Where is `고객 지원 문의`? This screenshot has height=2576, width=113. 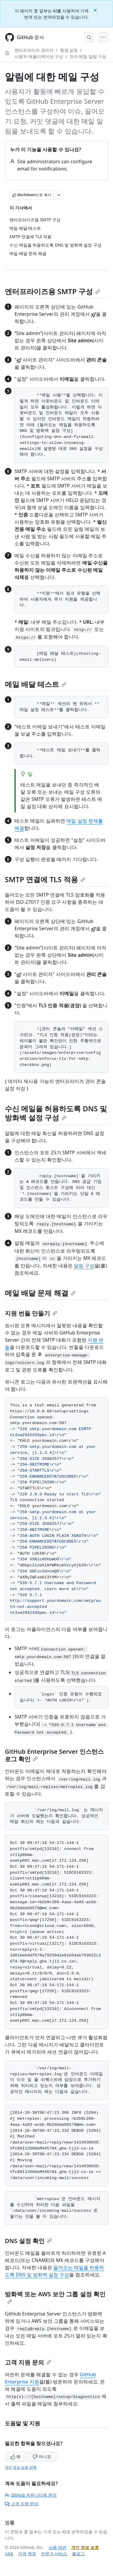
고객 지원 문의 is located at coordinates (28, 2362).